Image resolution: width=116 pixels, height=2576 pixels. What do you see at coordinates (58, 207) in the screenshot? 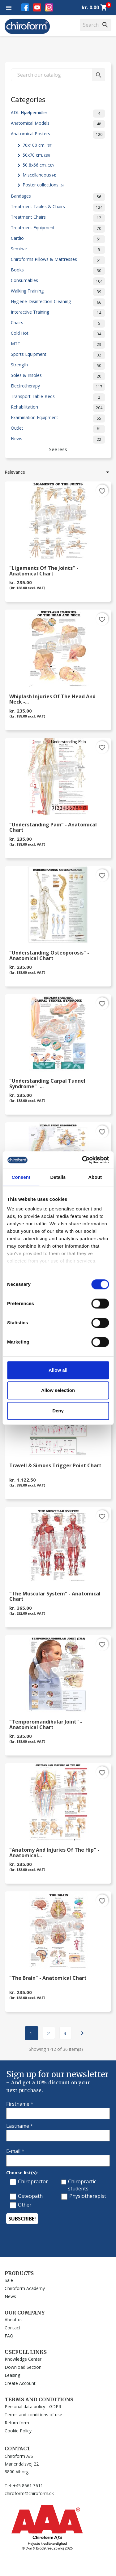
I see `Treatment Tables & Chairs` at bounding box center [58, 207].